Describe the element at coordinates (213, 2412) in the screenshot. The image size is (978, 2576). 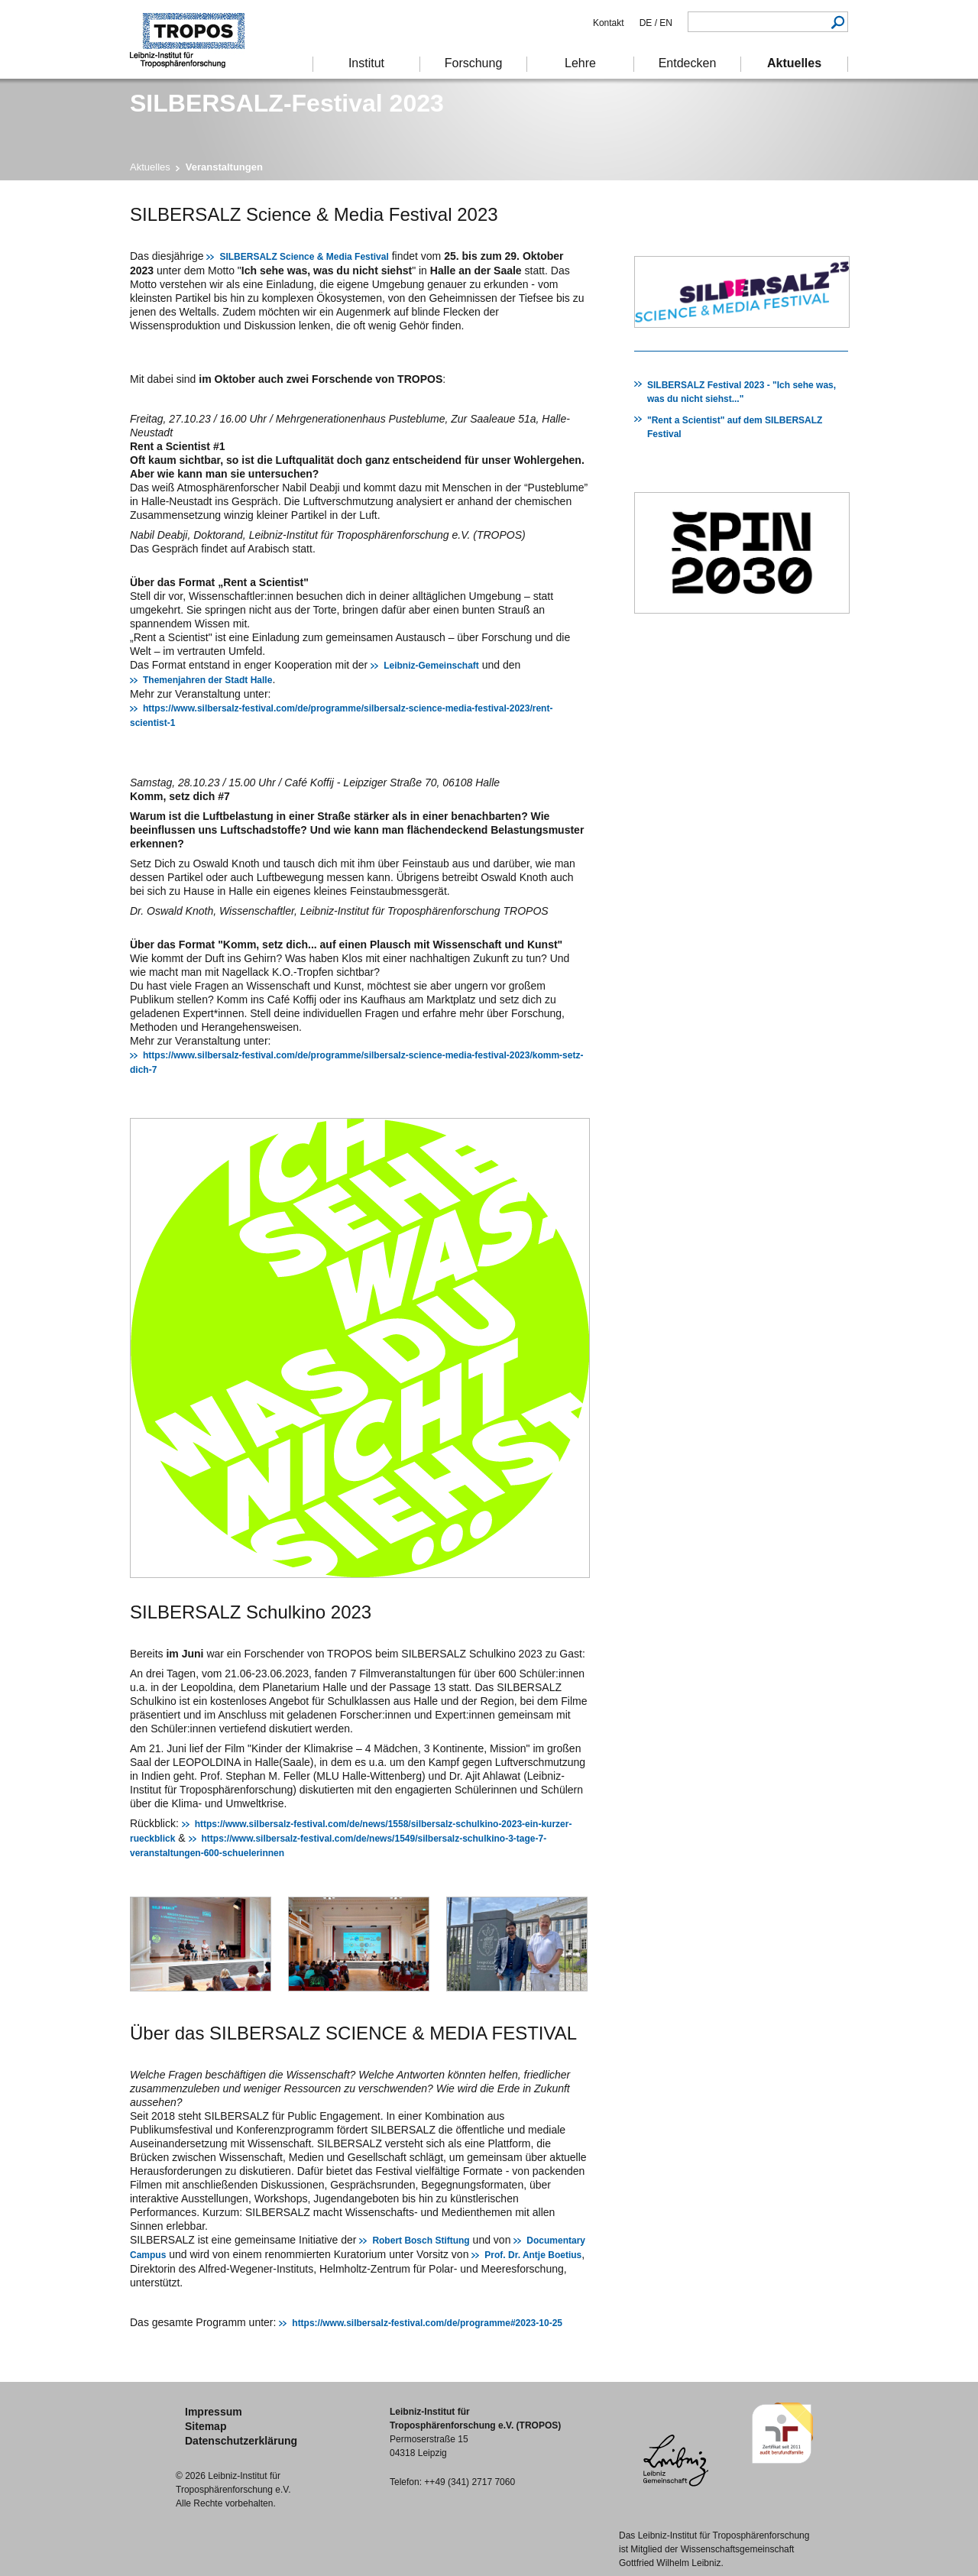
I see `Impressum` at that location.